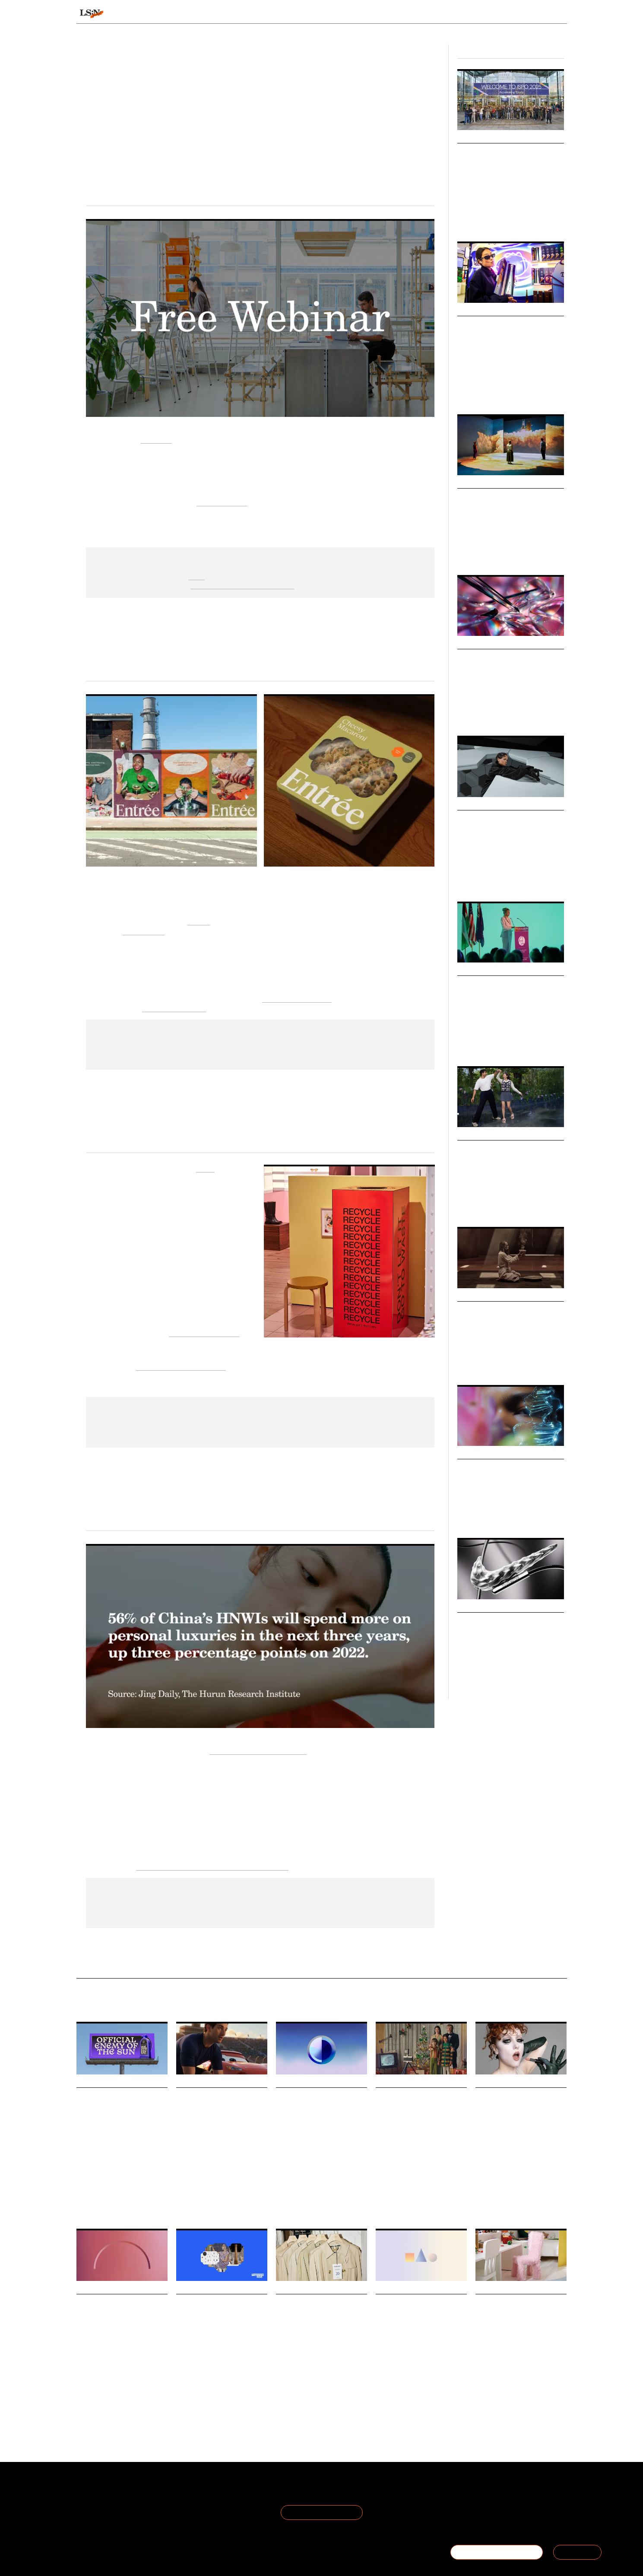 This screenshot has width=643, height=2576. What do you see at coordinates (500, 1204) in the screenshot?
I see `K-culture` at bounding box center [500, 1204].